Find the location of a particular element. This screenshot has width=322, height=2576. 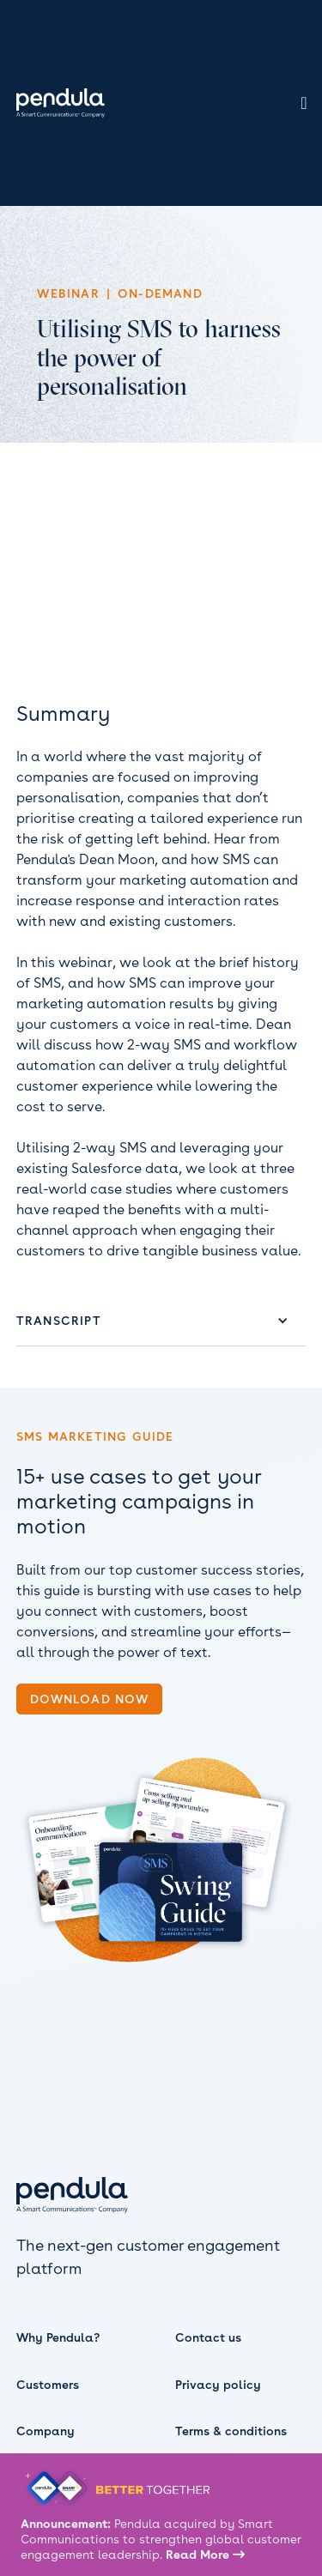

Why Pendula? is located at coordinates (58, 2337).